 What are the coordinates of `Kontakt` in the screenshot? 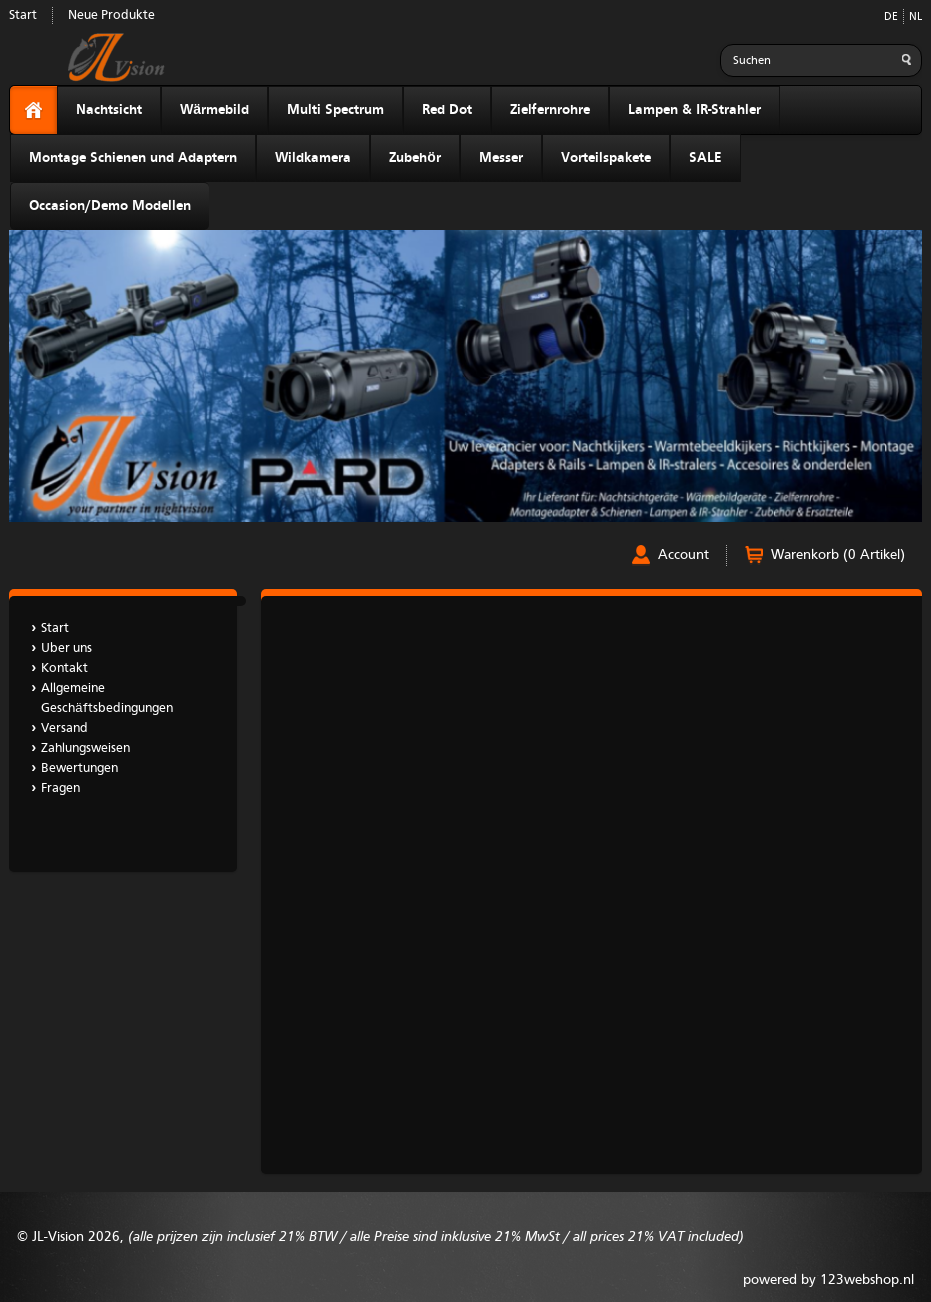 It's located at (64, 668).